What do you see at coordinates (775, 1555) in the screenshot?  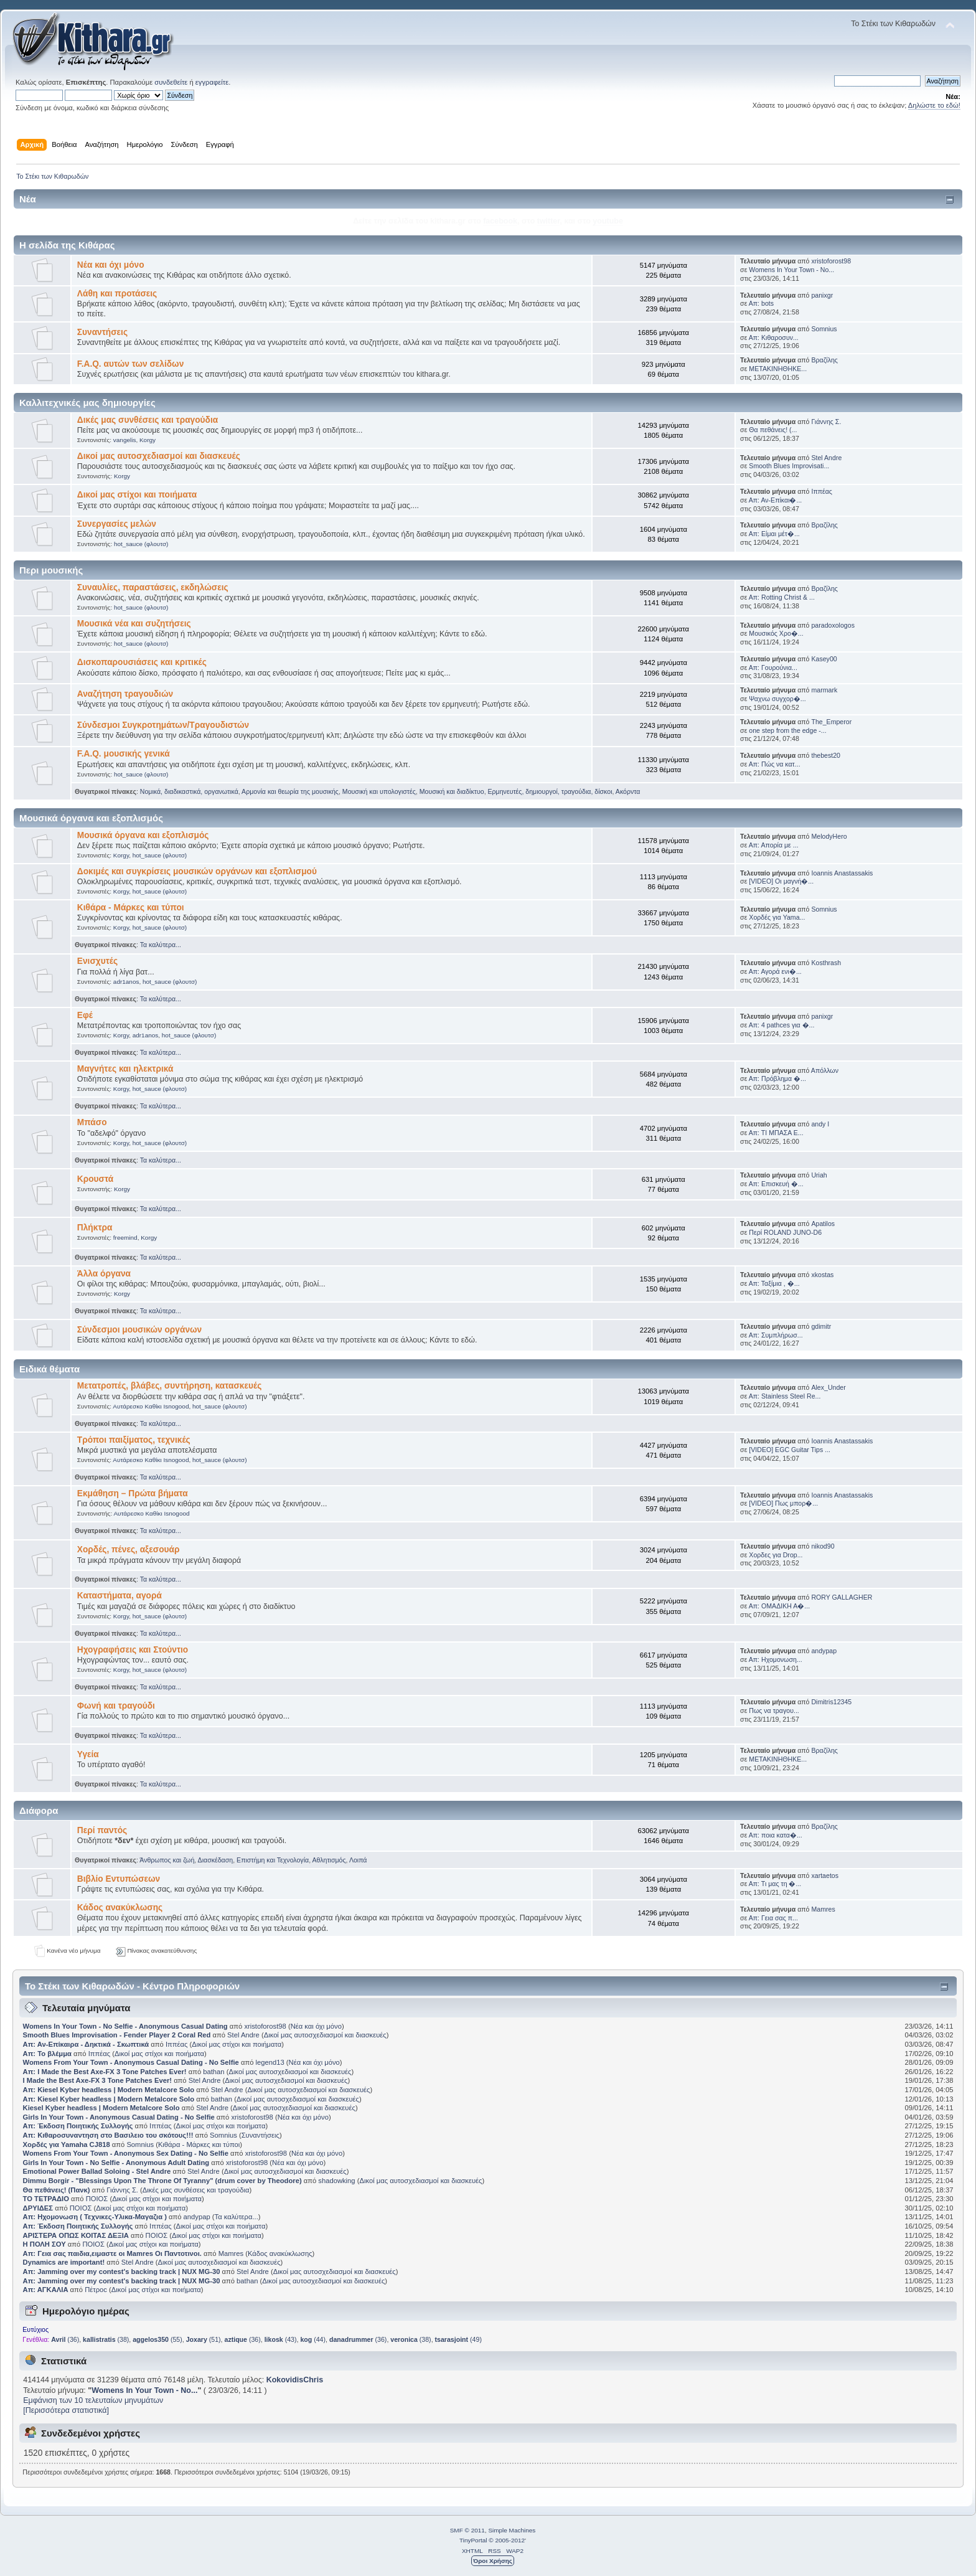 I see `Χορδες για Drop...` at bounding box center [775, 1555].